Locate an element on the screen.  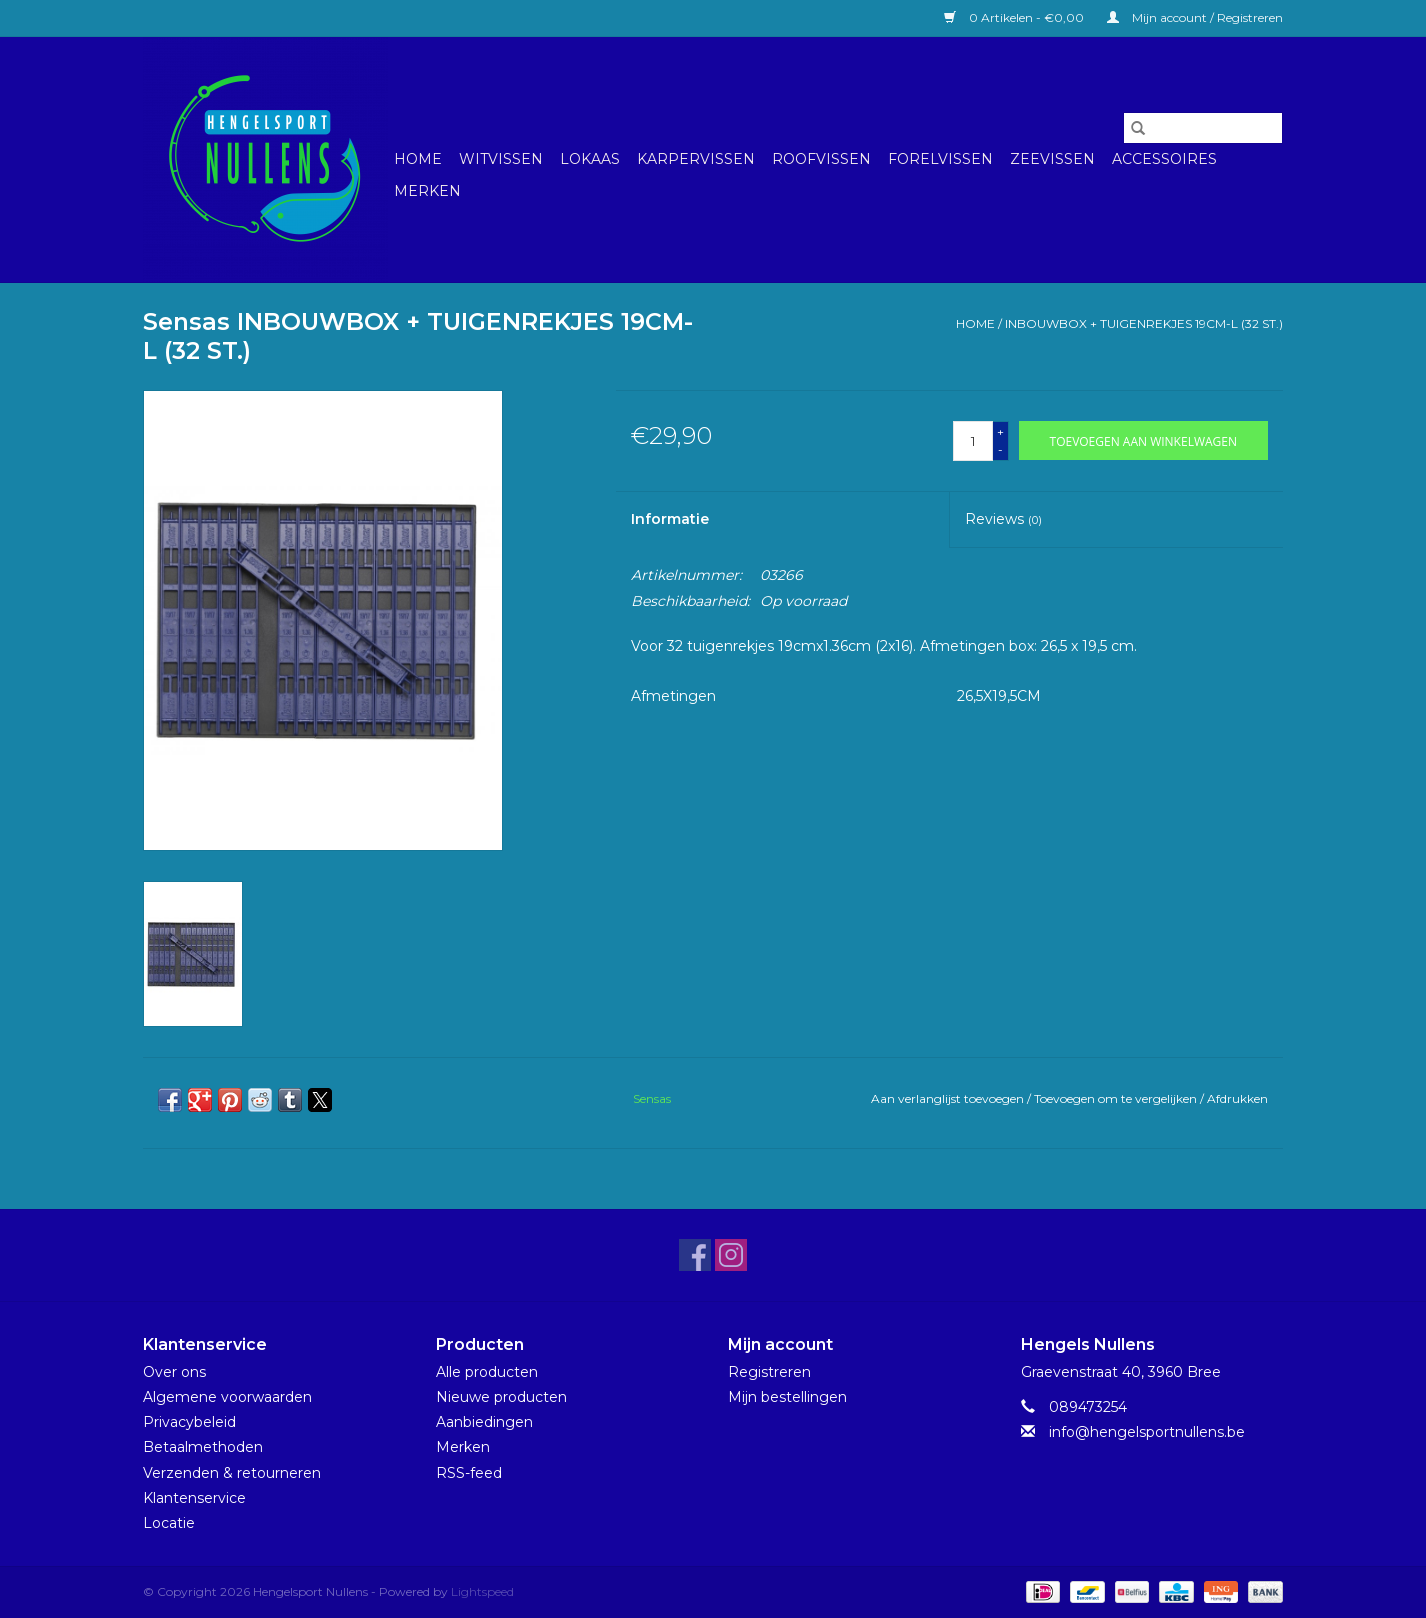
Klantenservice is located at coordinates (194, 1498).